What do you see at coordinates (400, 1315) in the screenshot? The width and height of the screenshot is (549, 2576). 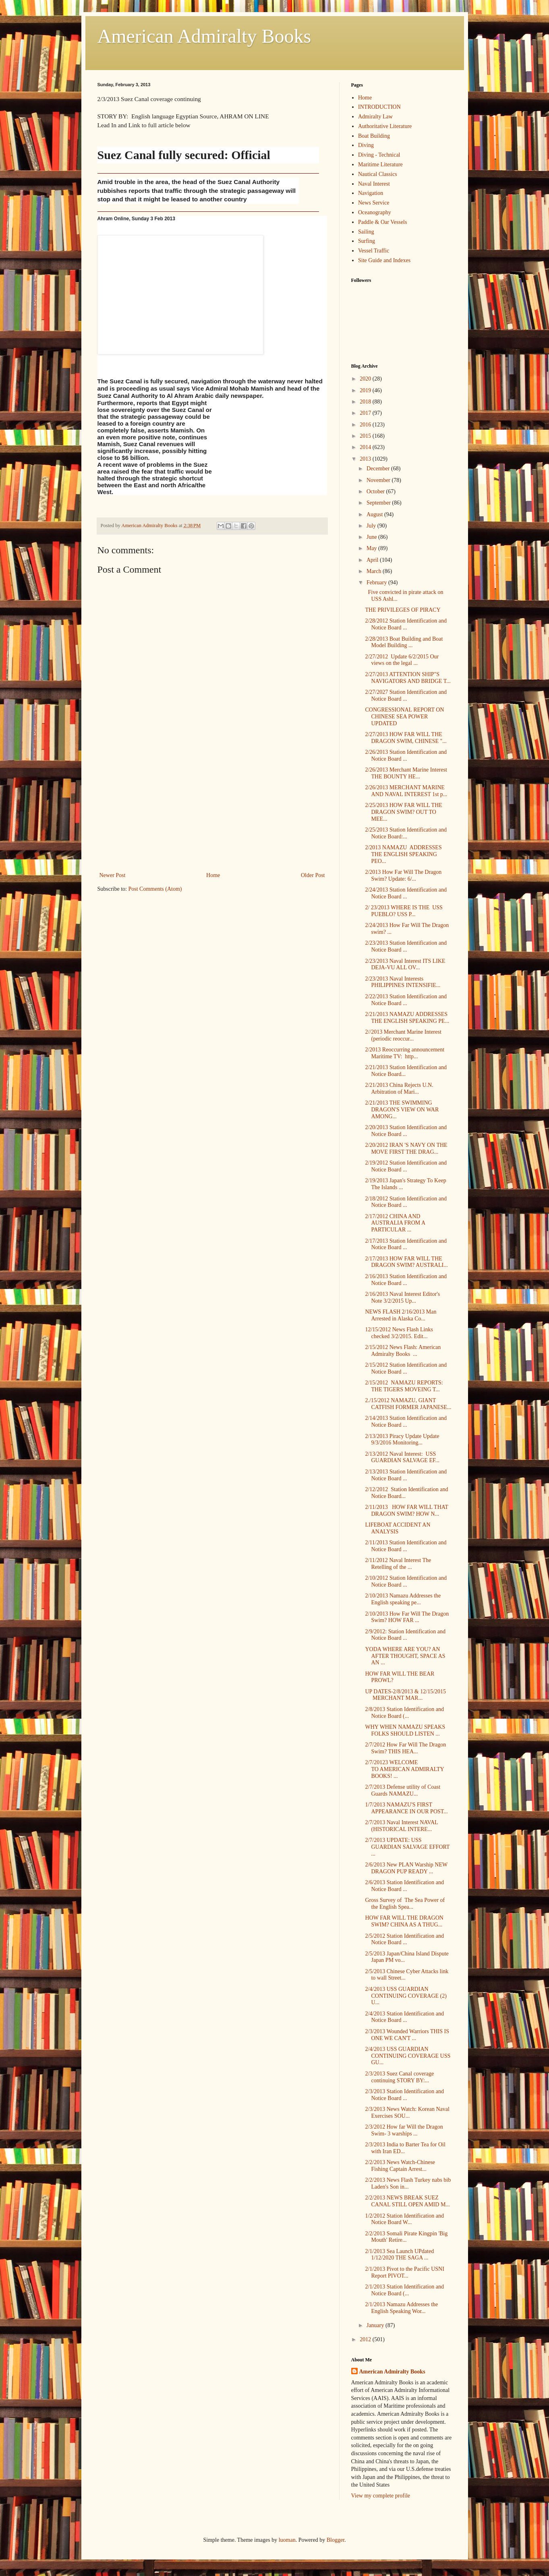 I see `NEWS FLASH 2/16/2013 Man Arrested in Alaska Co...` at bounding box center [400, 1315].